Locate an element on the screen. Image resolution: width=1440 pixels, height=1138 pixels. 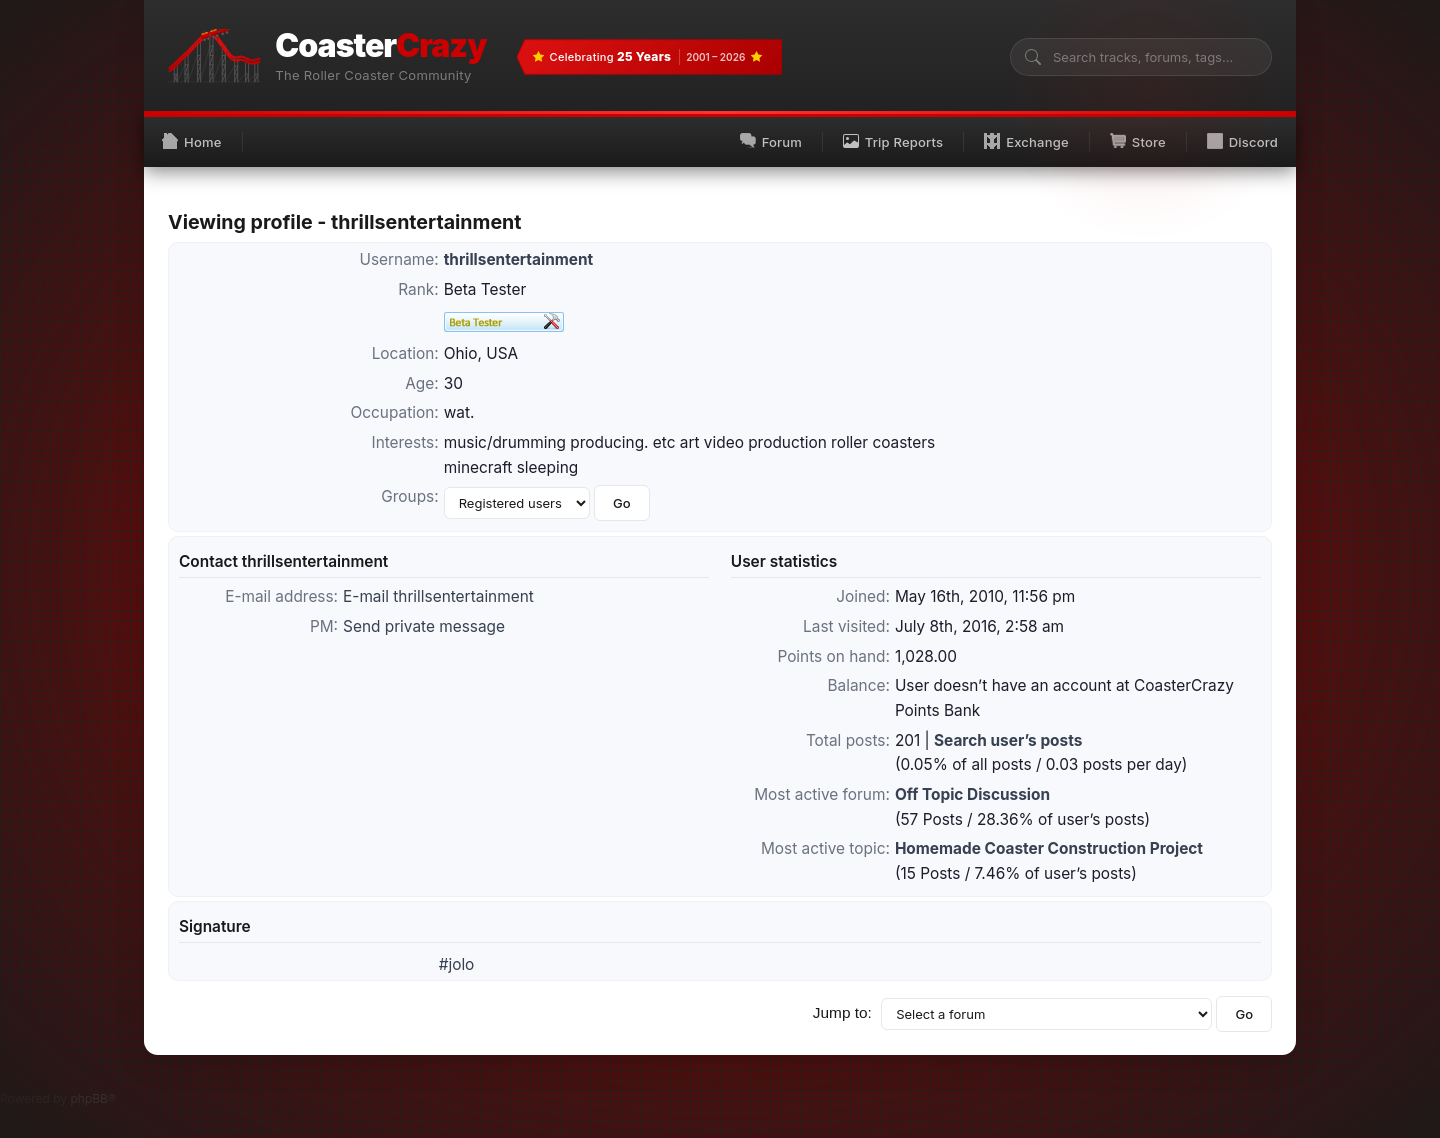
Search user’s posts is located at coordinates (1008, 740).